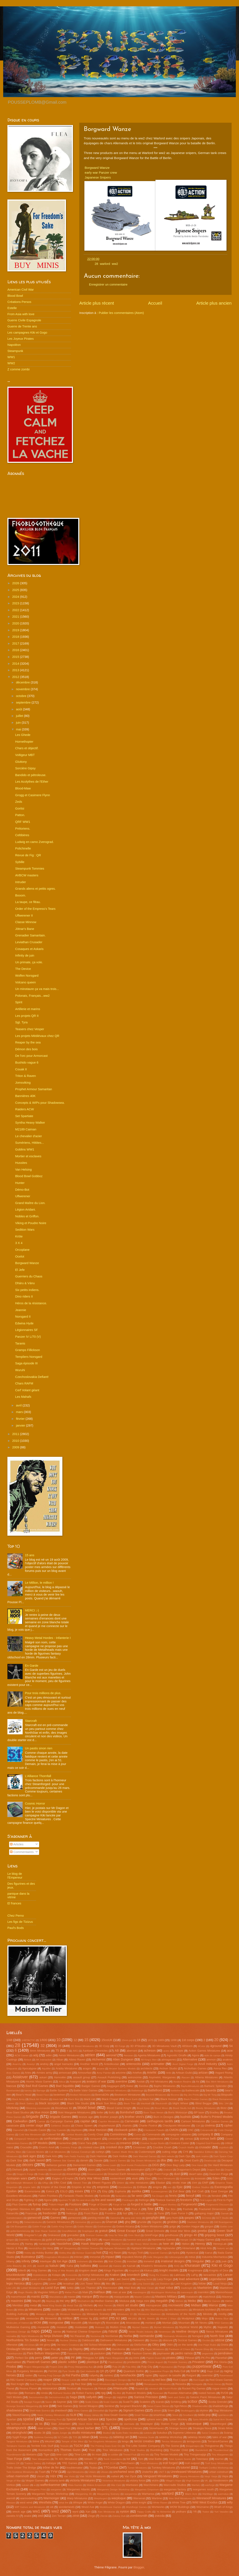 The height and width of the screenshot is (2576, 239). I want to click on Occitat, so click(206, 2340).